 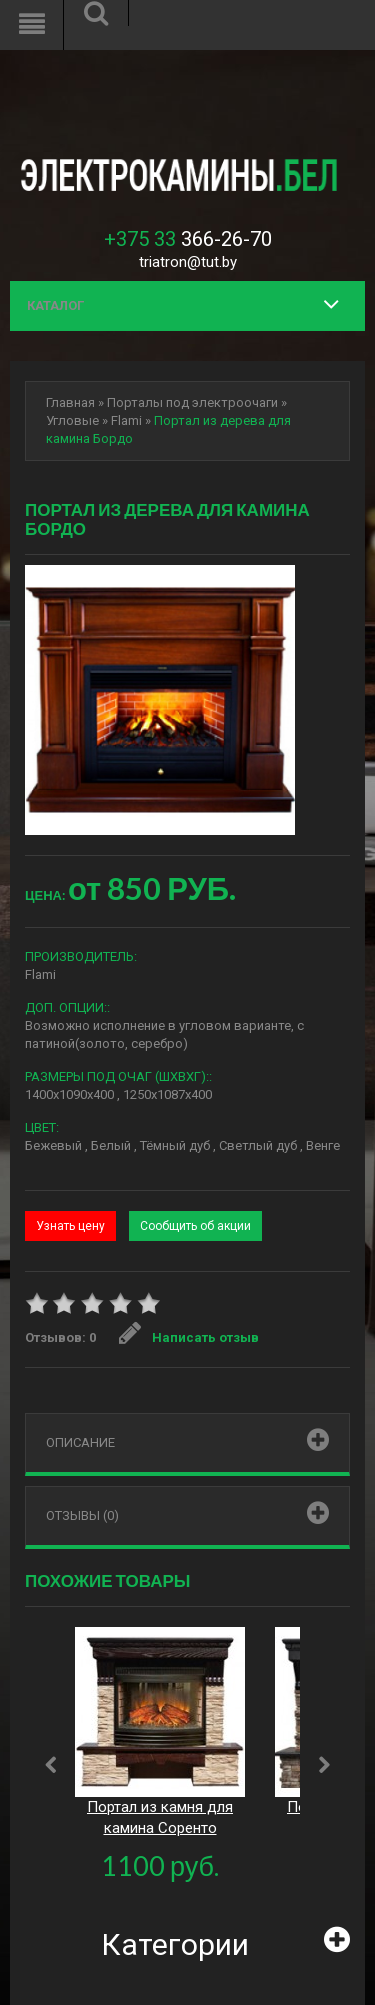 What do you see at coordinates (70, 1226) in the screenshot?
I see `Узнать цену` at bounding box center [70, 1226].